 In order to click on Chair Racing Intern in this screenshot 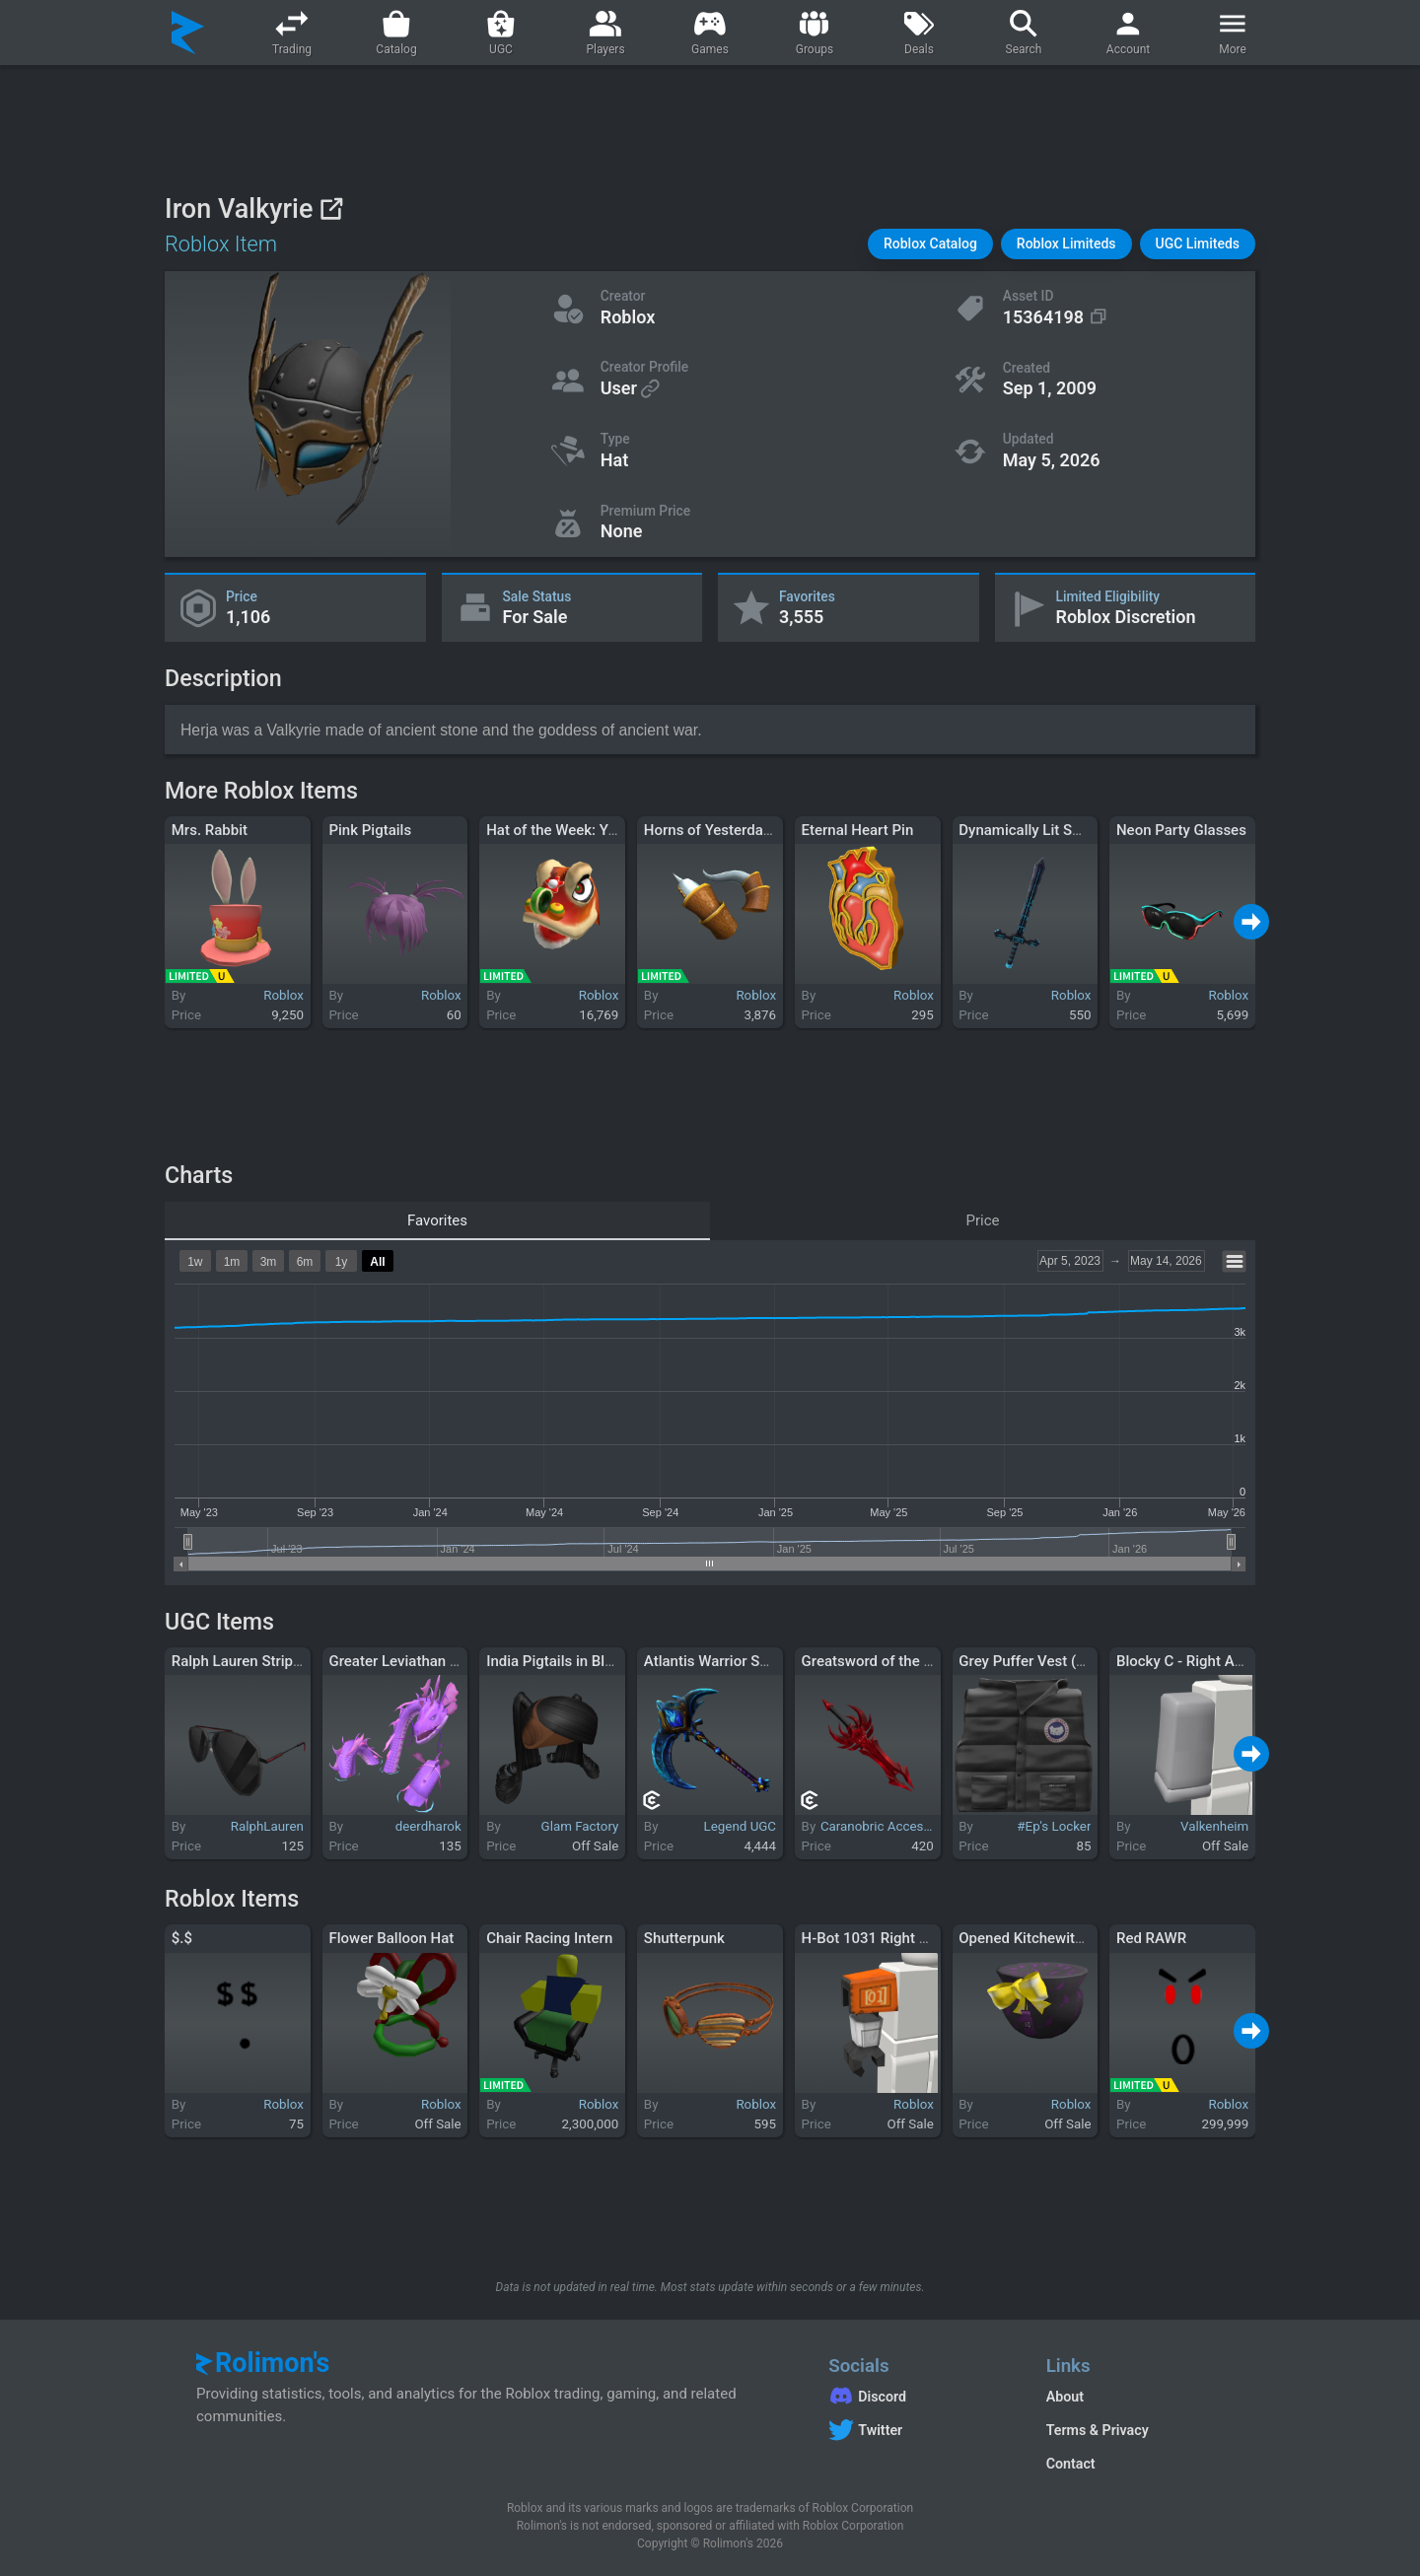, I will do `click(549, 1938)`.